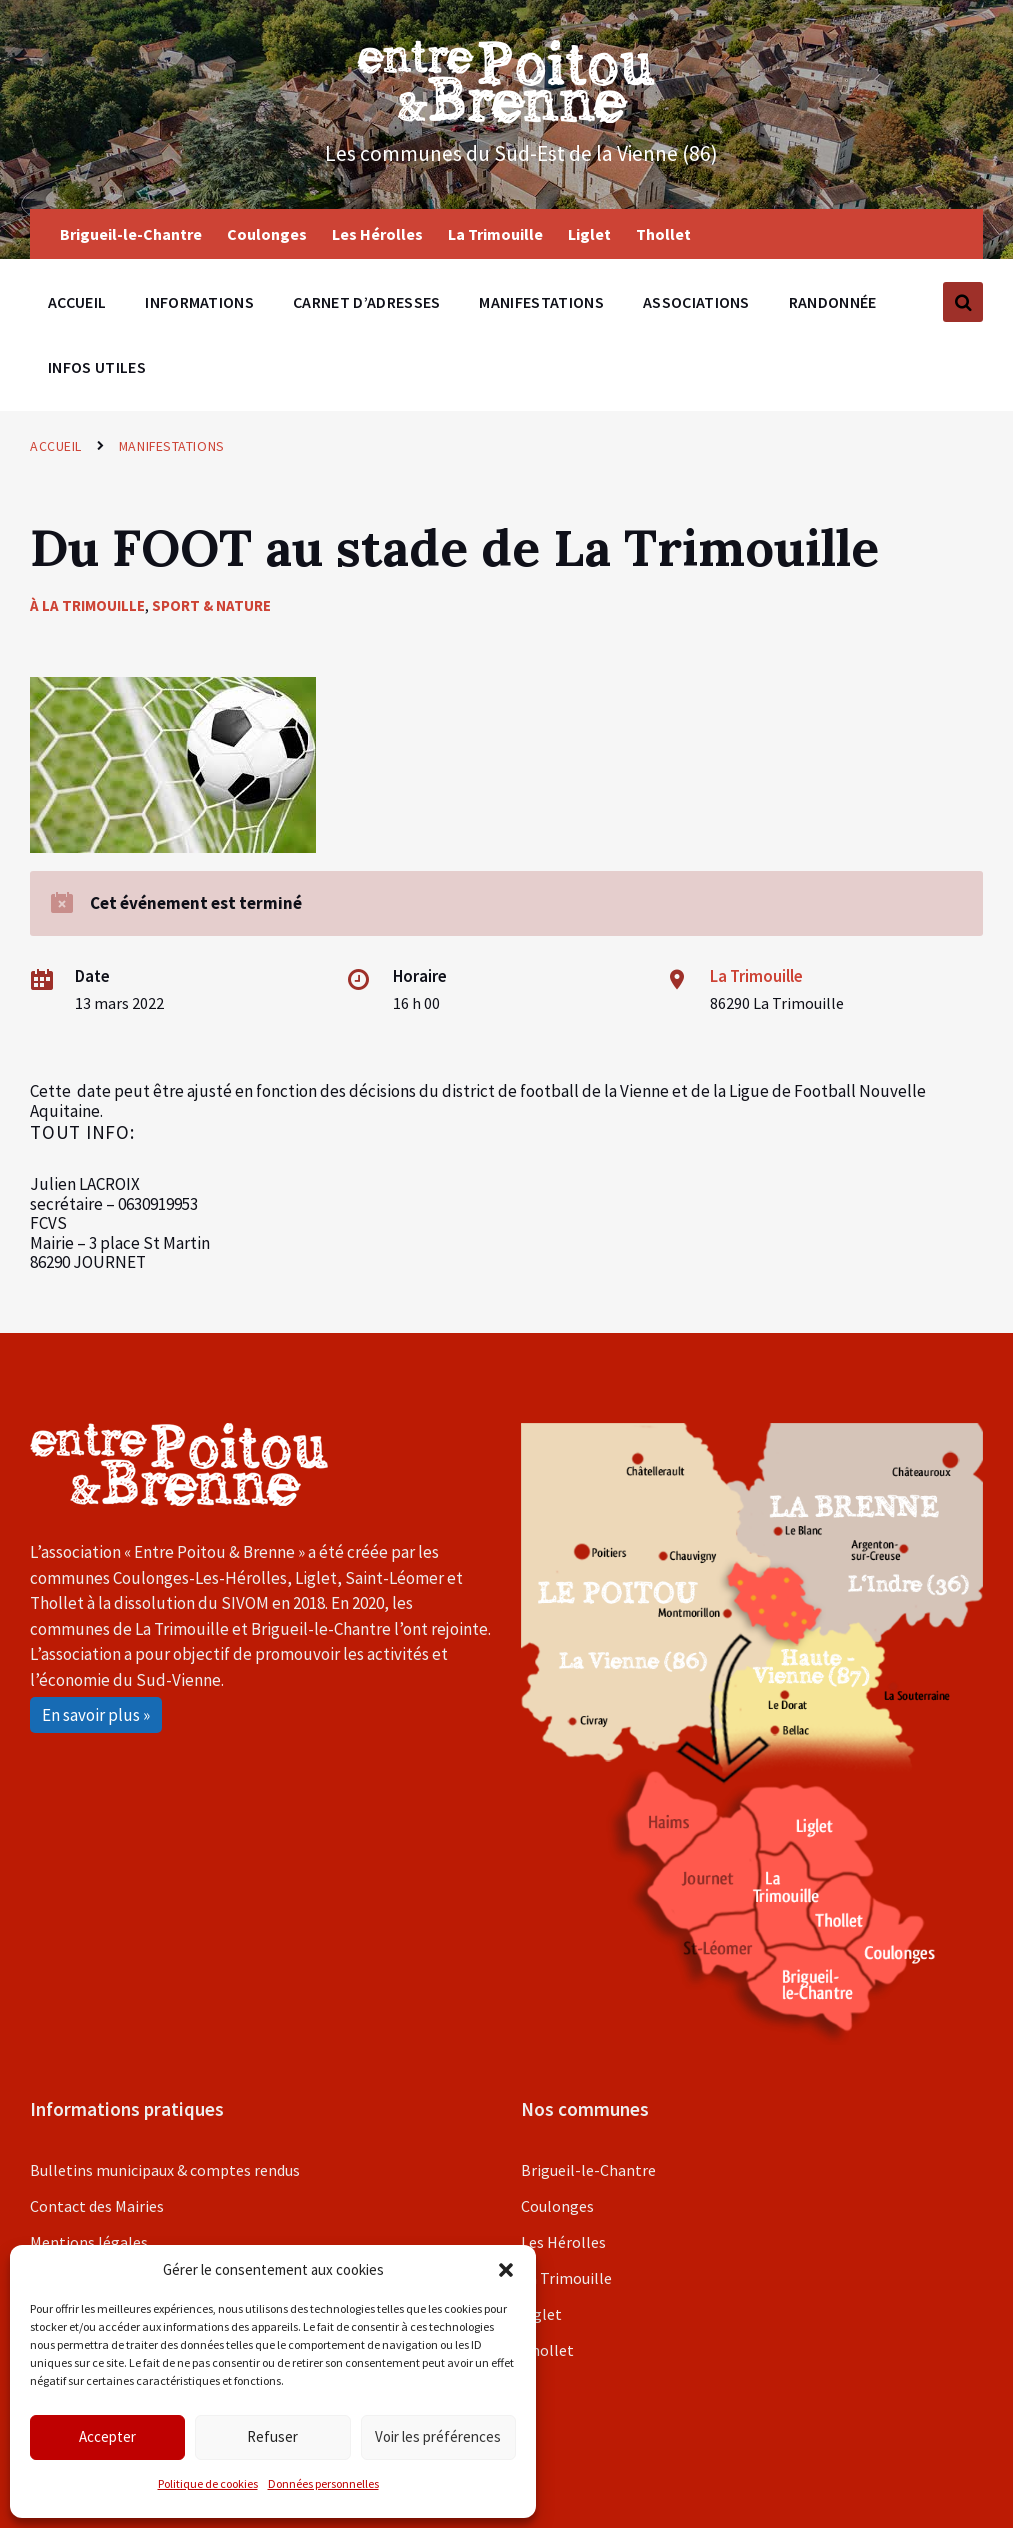 Image resolution: width=1013 pixels, height=2528 pixels. What do you see at coordinates (97, 2206) in the screenshot?
I see `Contact des Mairies` at bounding box center [97, 2206].